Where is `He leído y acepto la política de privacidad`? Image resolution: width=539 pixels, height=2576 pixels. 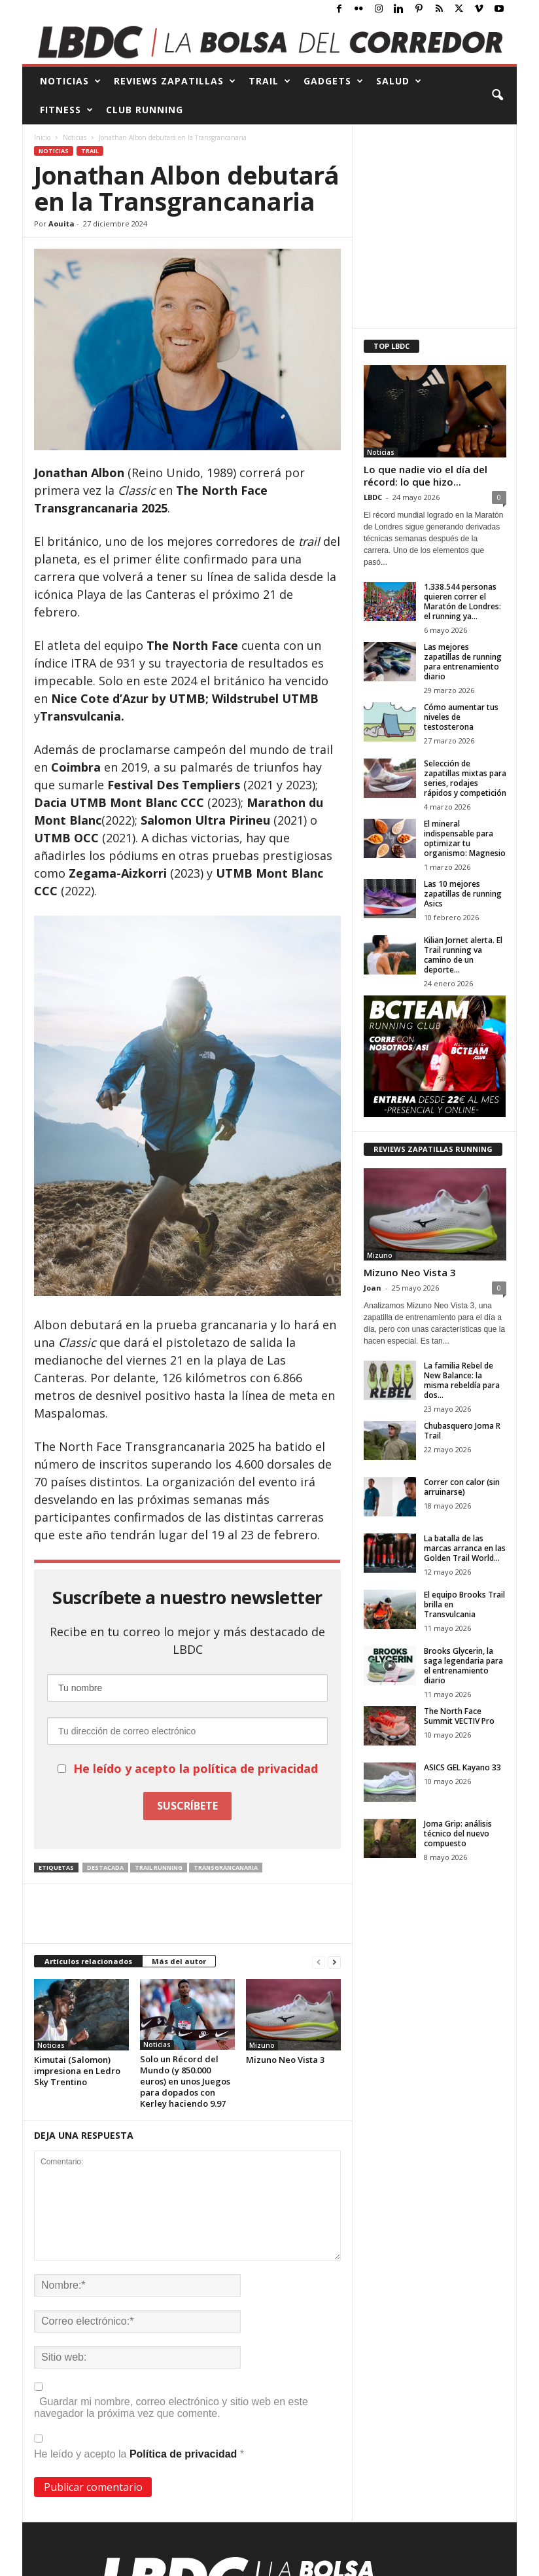 He leído y acepto la política de privacidad is located at coordinates (195, 1768).